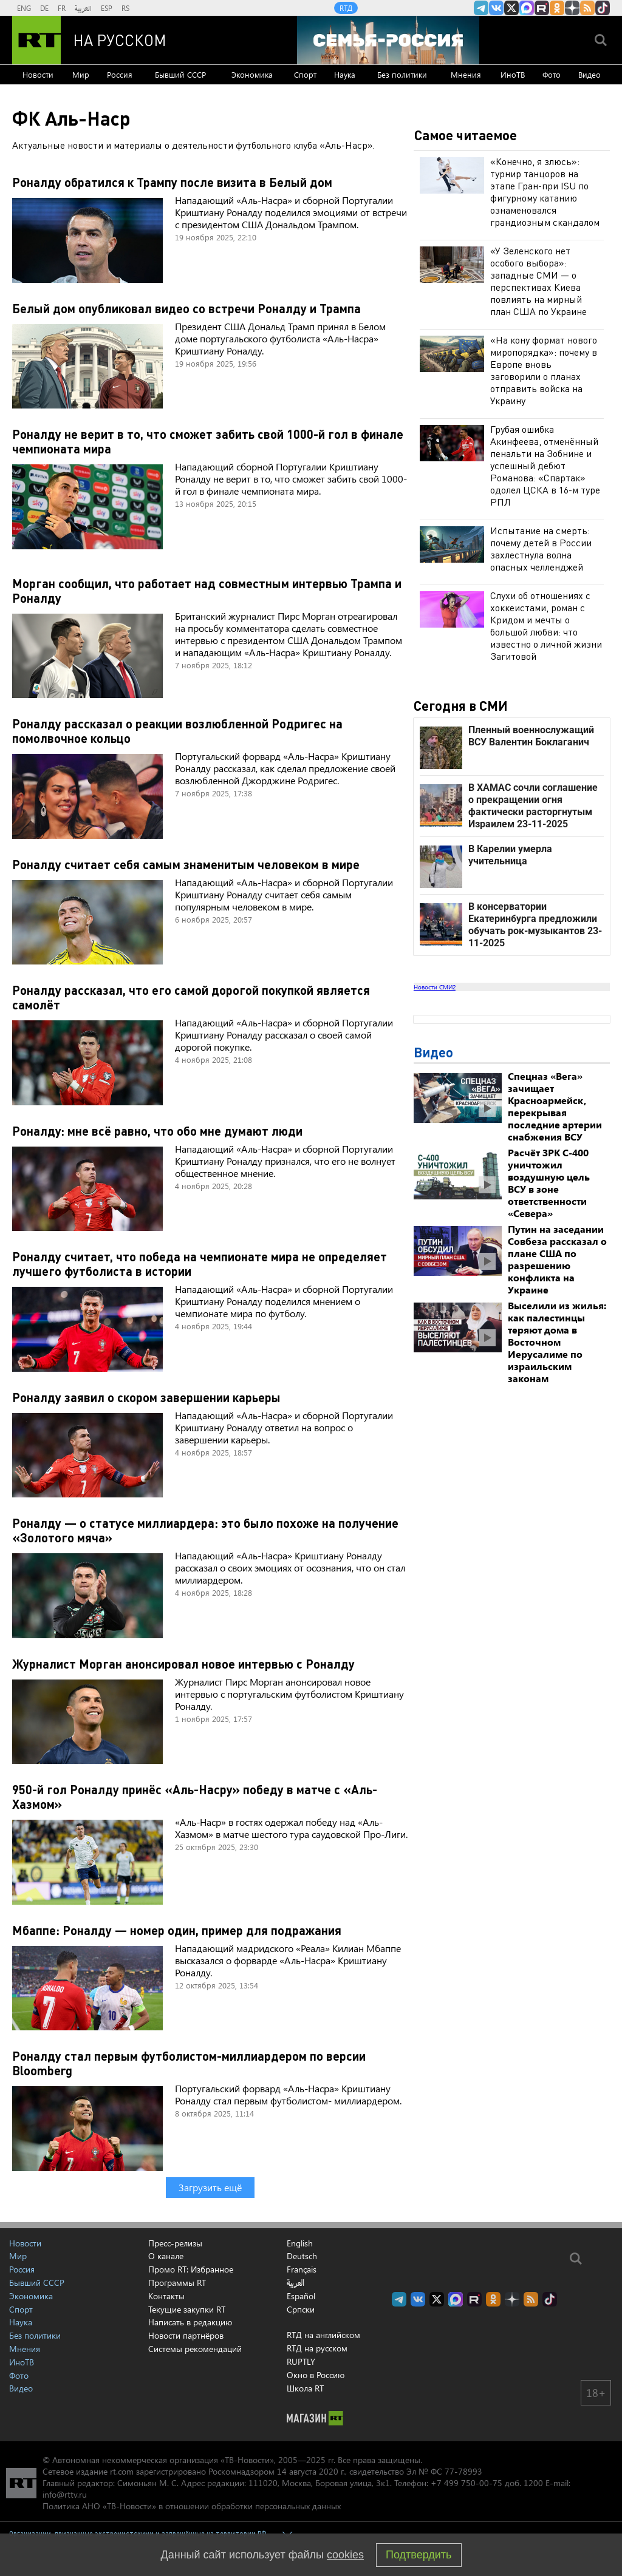  What do you see at coordinates (186, 864) in the screenshot?
I see `Роналду считает себя самым знаменитым человеком в мире` at bounding box center [186, 864].